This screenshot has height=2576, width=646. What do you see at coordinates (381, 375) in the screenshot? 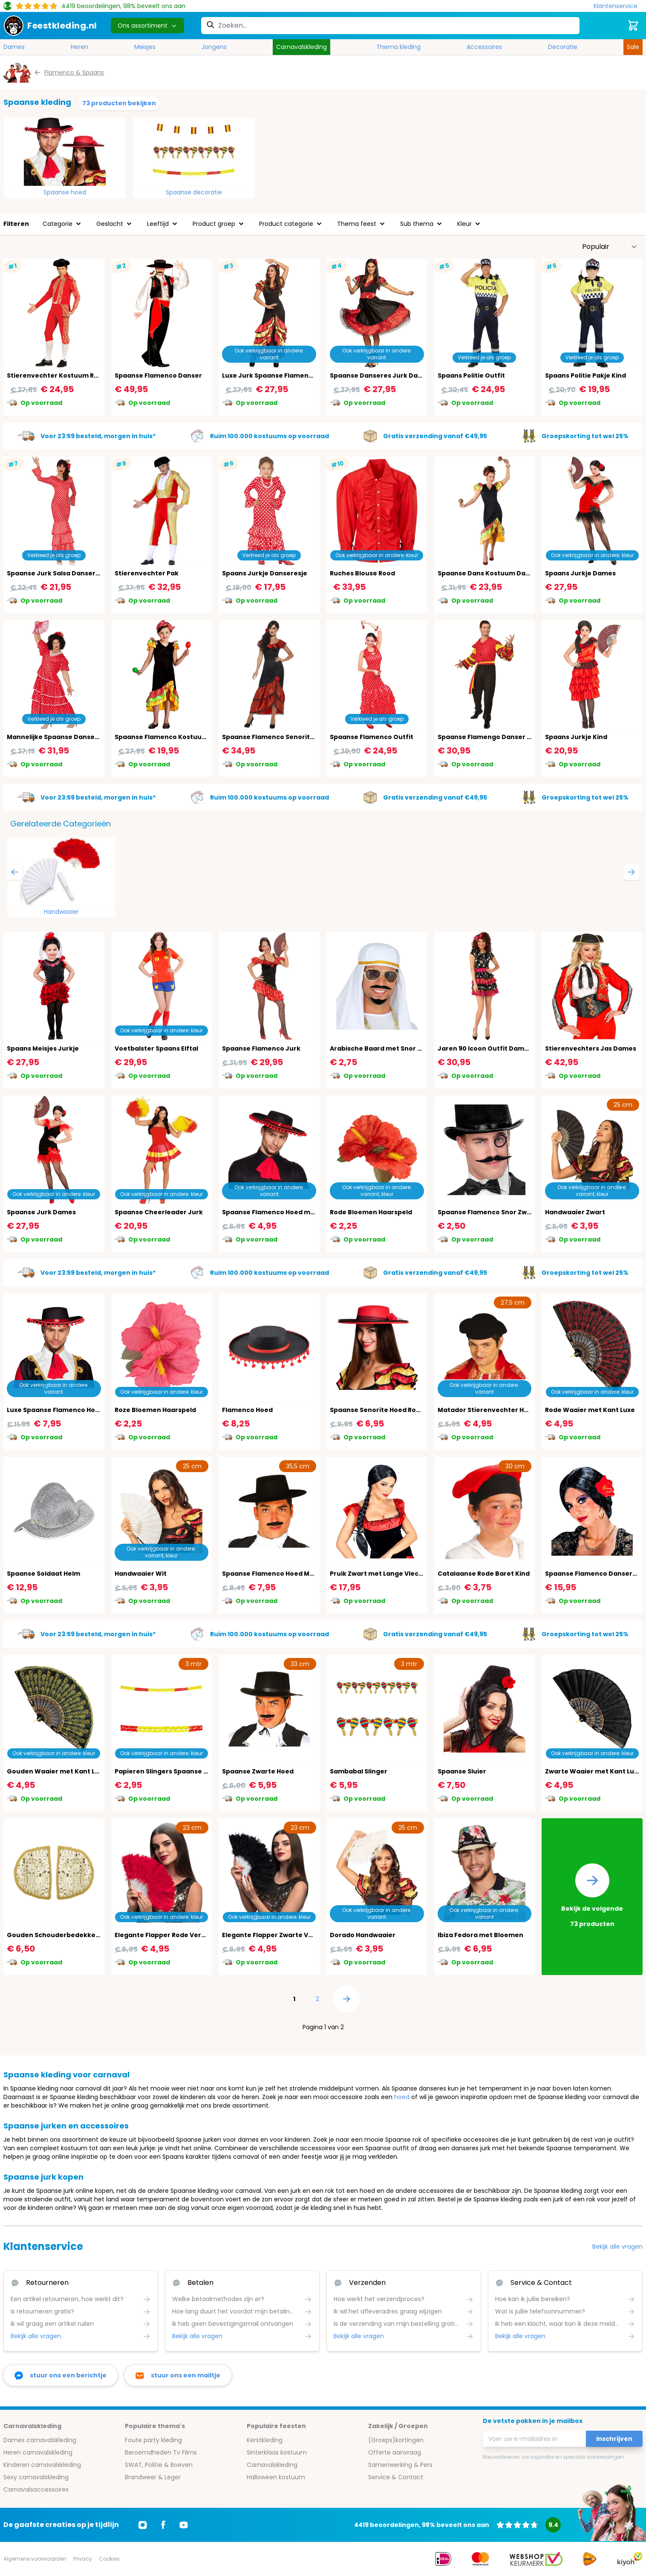
I see `Spaanse Danseres Jurk Dames` at bounding box center [381, 375].